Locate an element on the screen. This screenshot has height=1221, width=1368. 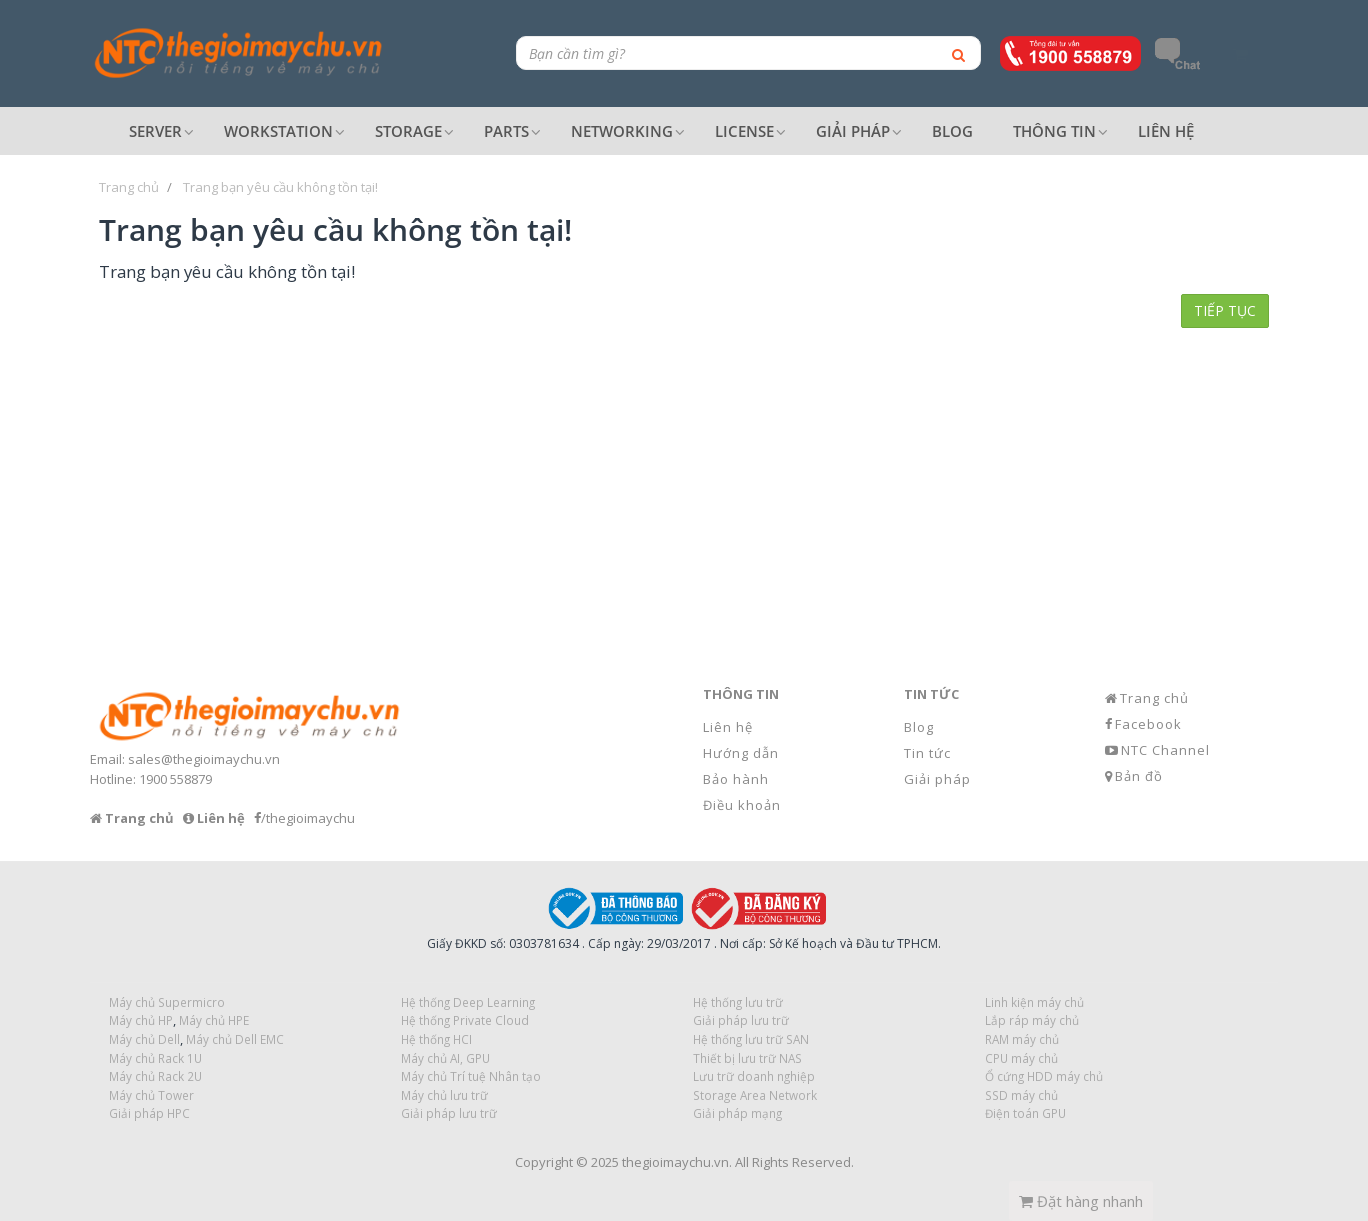
Hệ thống Private Cloud is located at coordinates (465, 1020).